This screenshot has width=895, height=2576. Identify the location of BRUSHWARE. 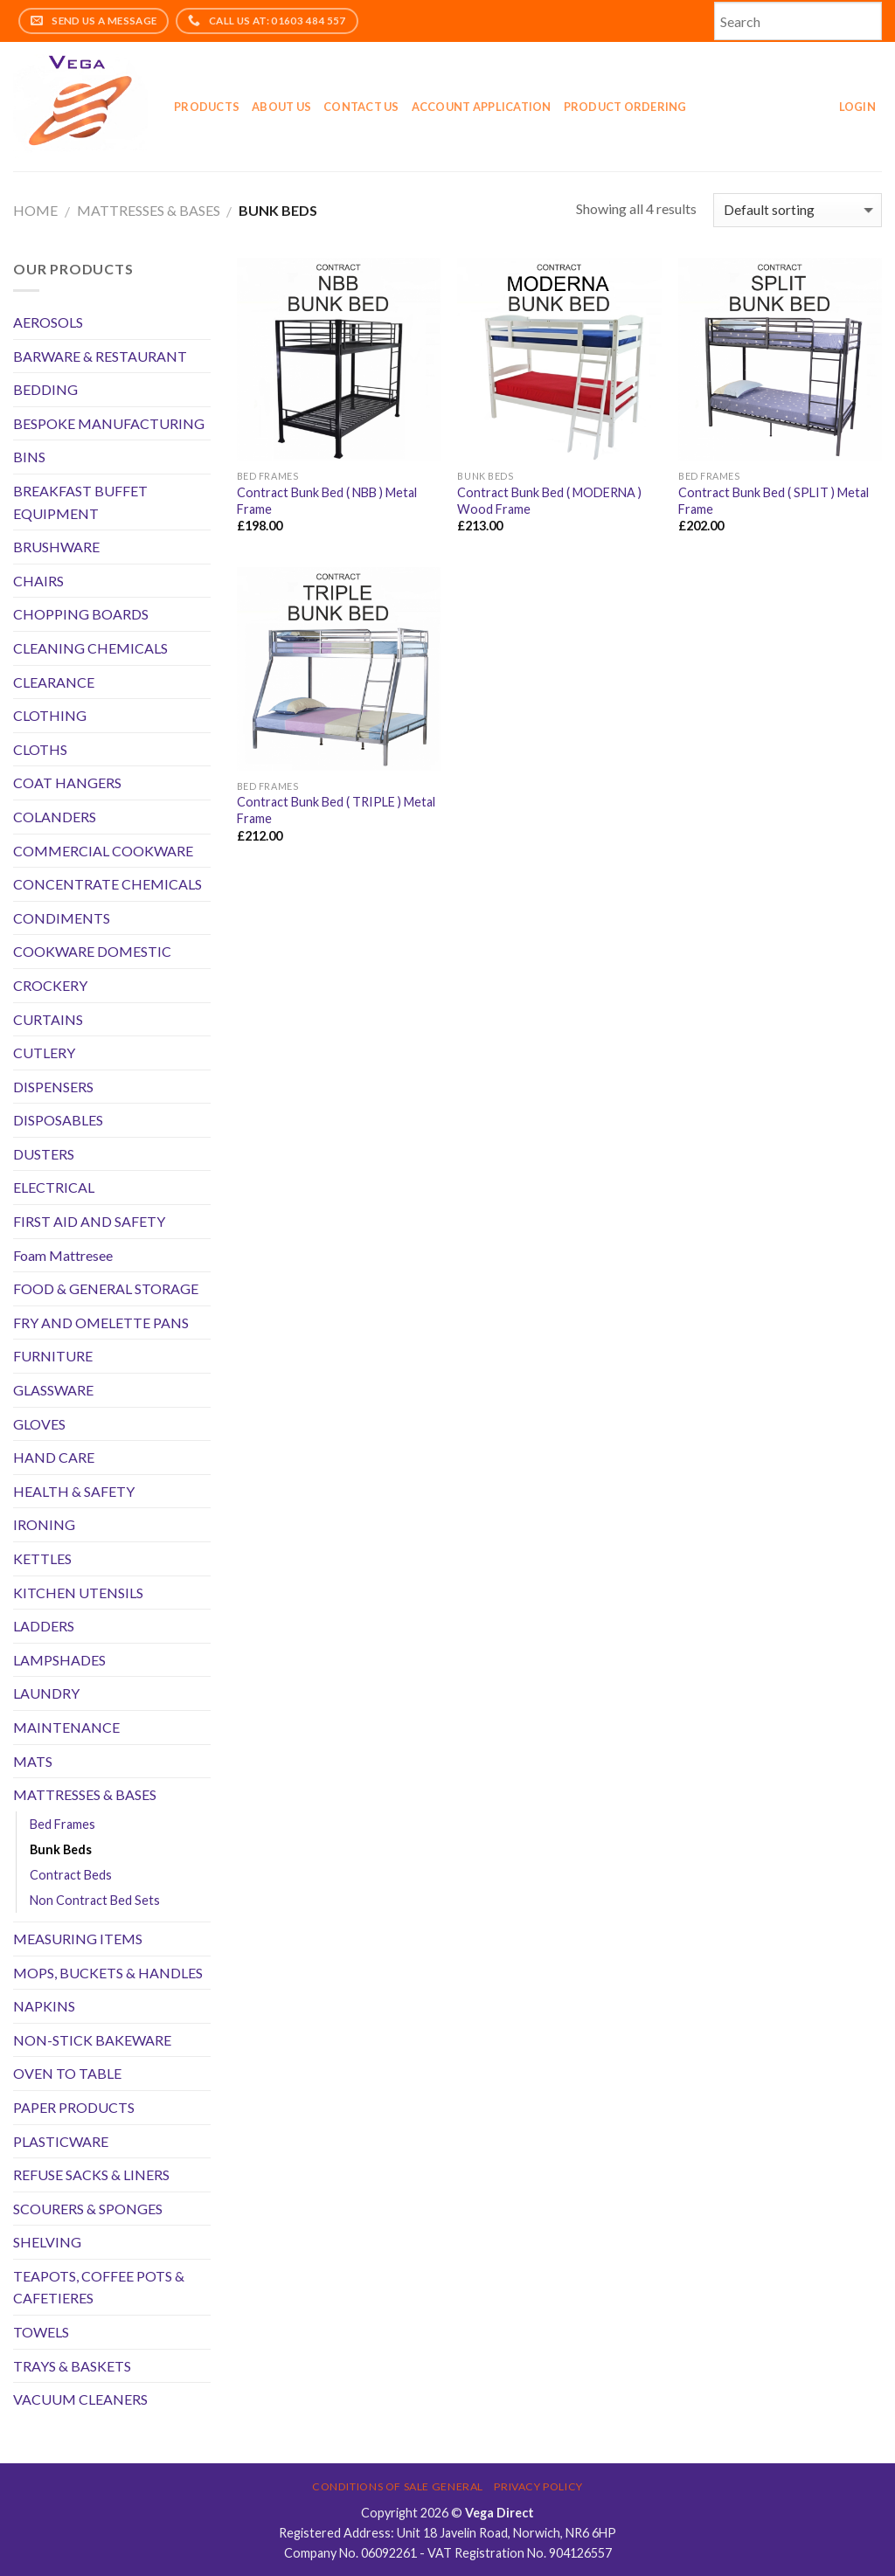
(56, 546).